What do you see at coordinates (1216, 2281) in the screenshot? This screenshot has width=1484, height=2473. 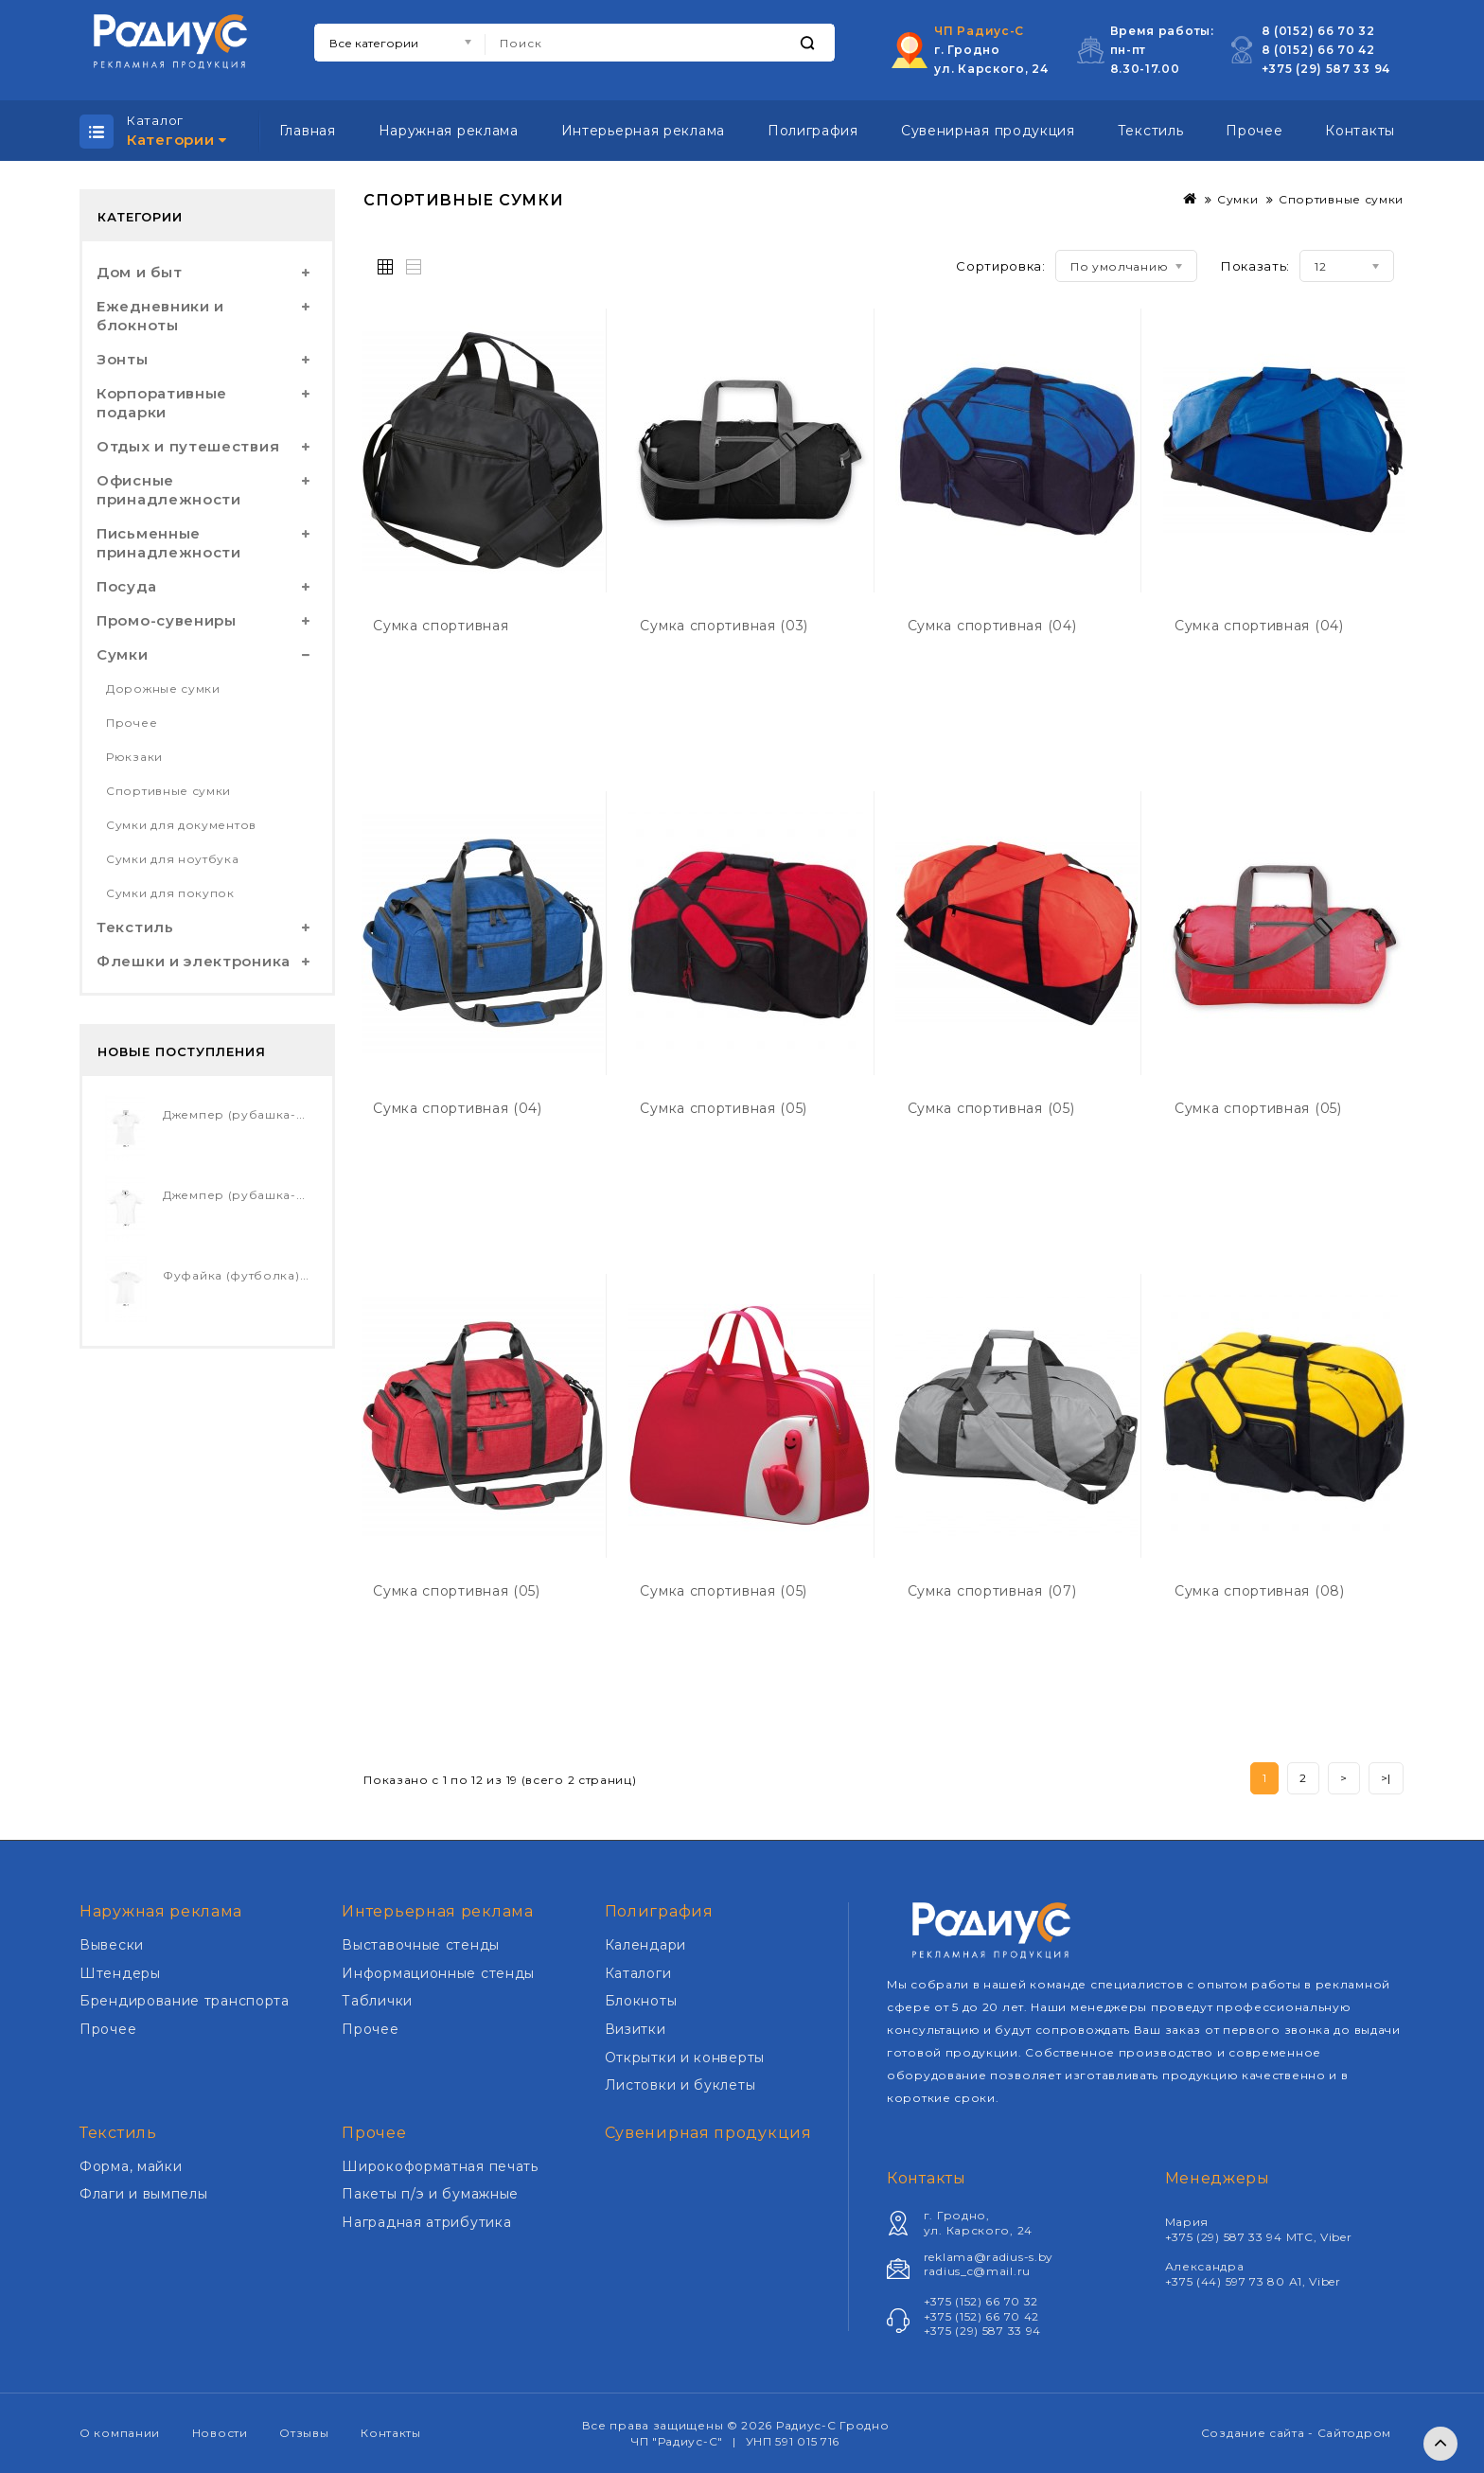 I see `+375 (44) 597 73` at bounding box center [1216, 2281].